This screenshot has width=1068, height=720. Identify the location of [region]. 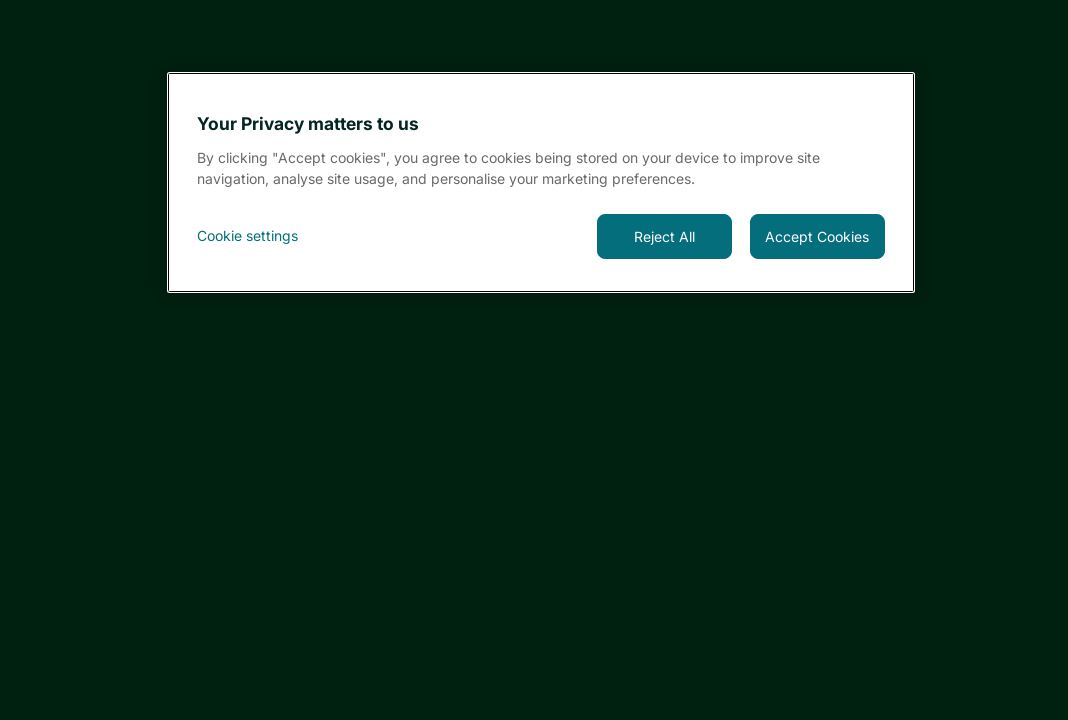
(541, 182).